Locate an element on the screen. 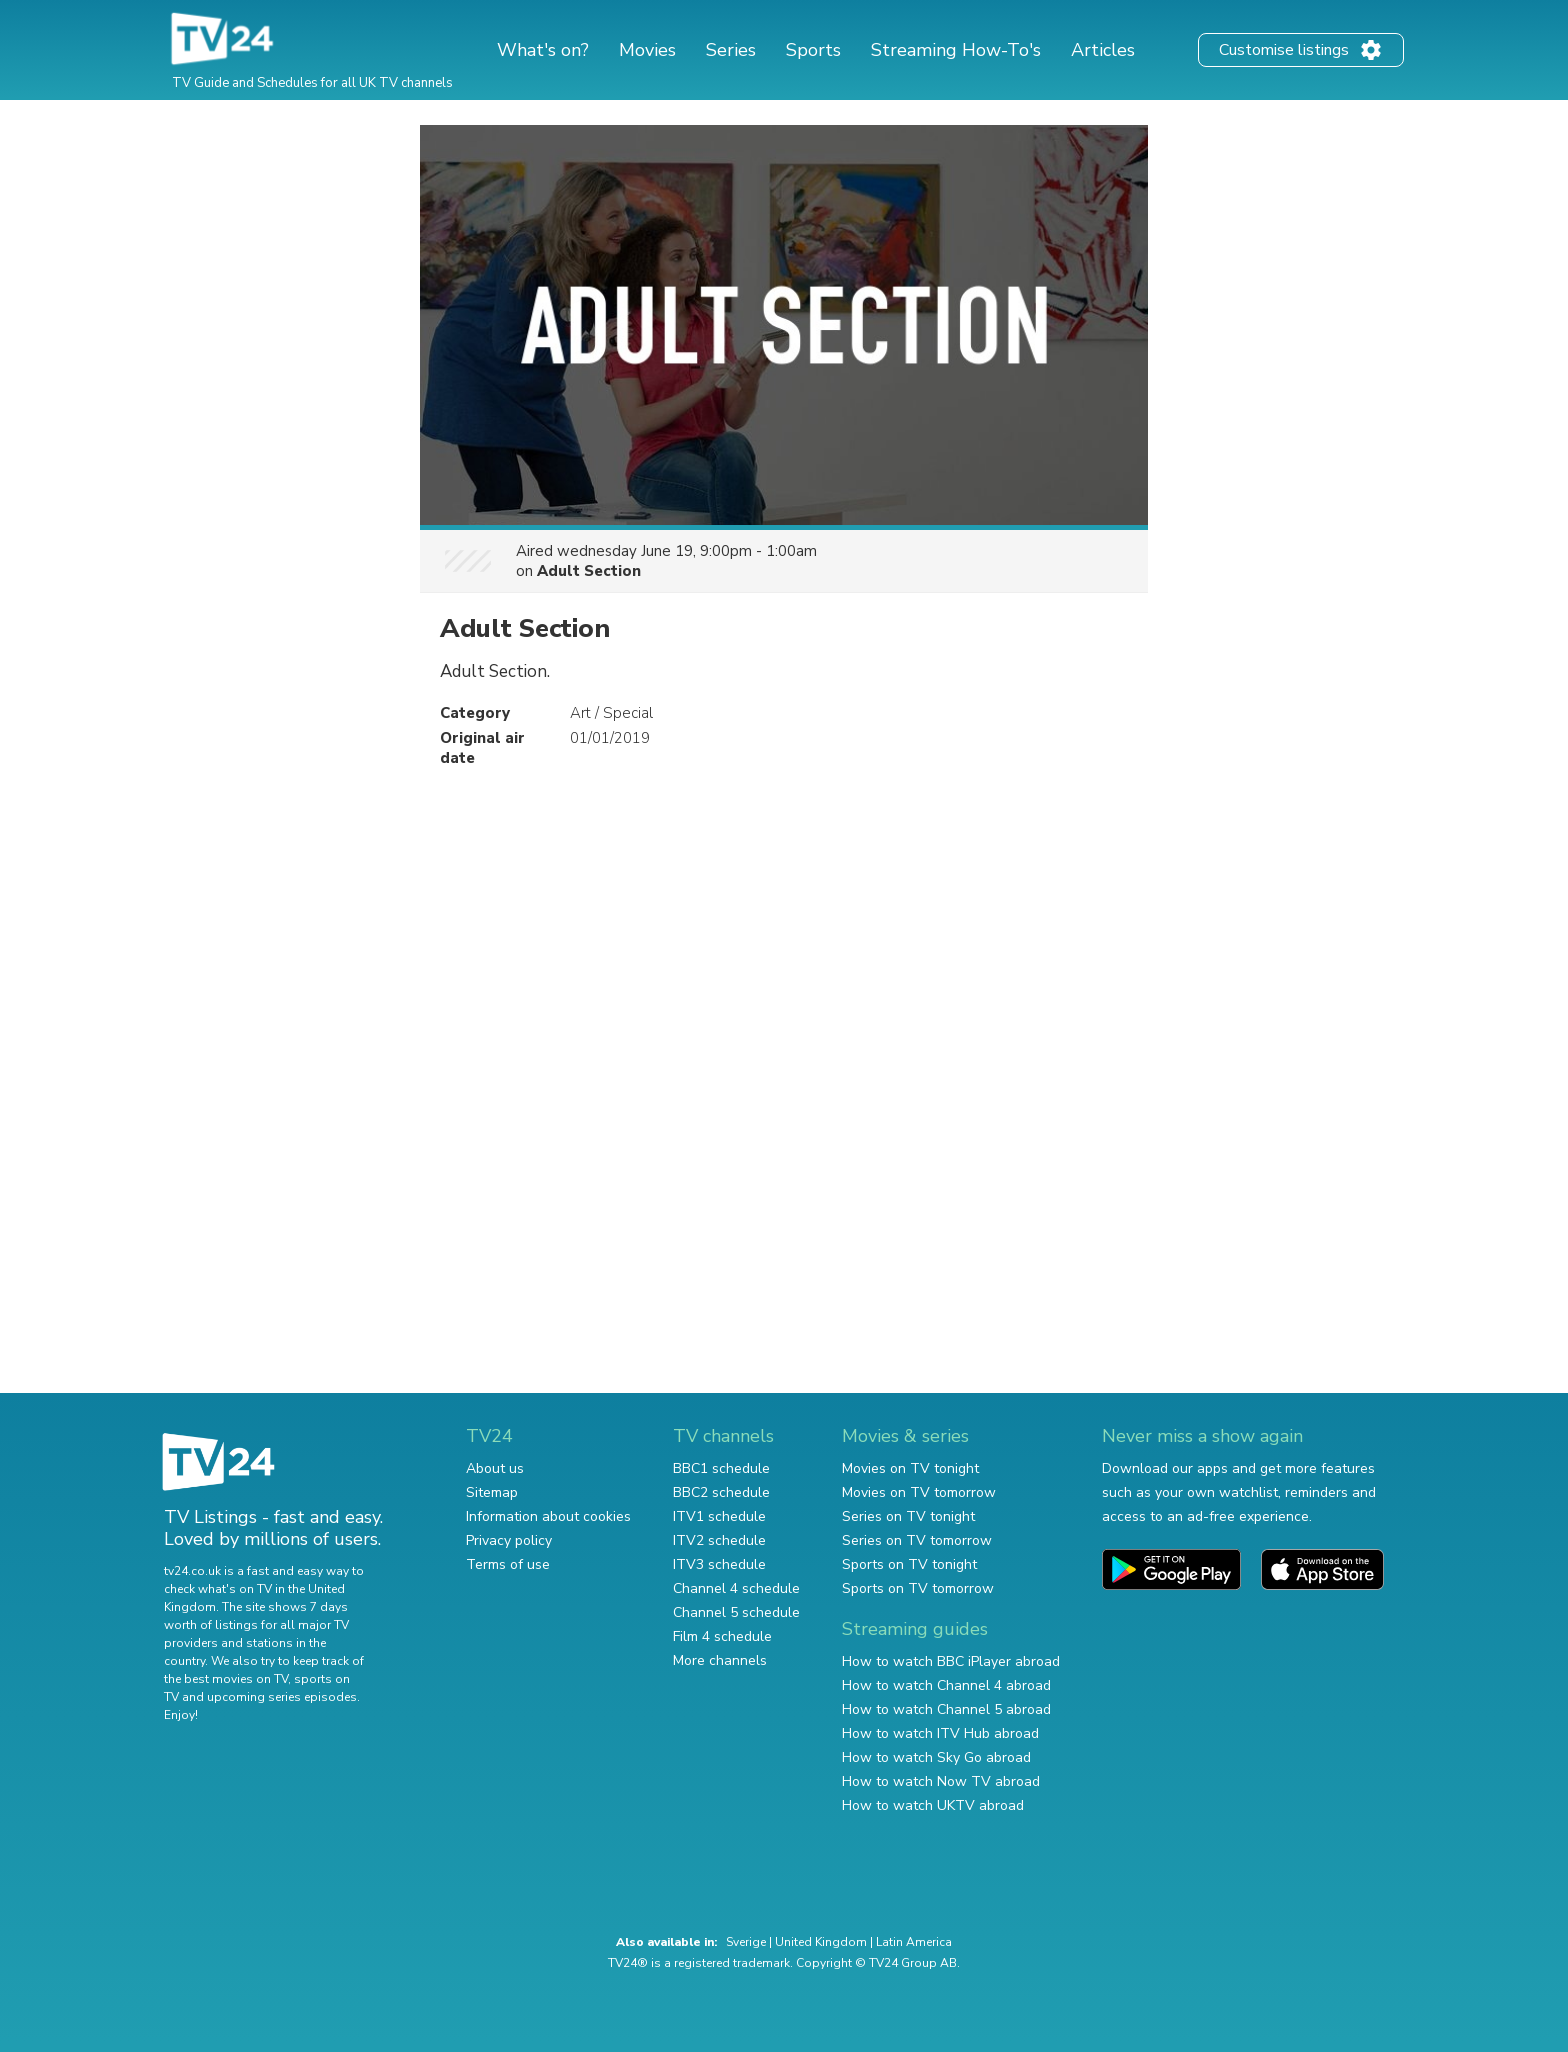  ITV1 schedule is located at coordinates (719, 1516).